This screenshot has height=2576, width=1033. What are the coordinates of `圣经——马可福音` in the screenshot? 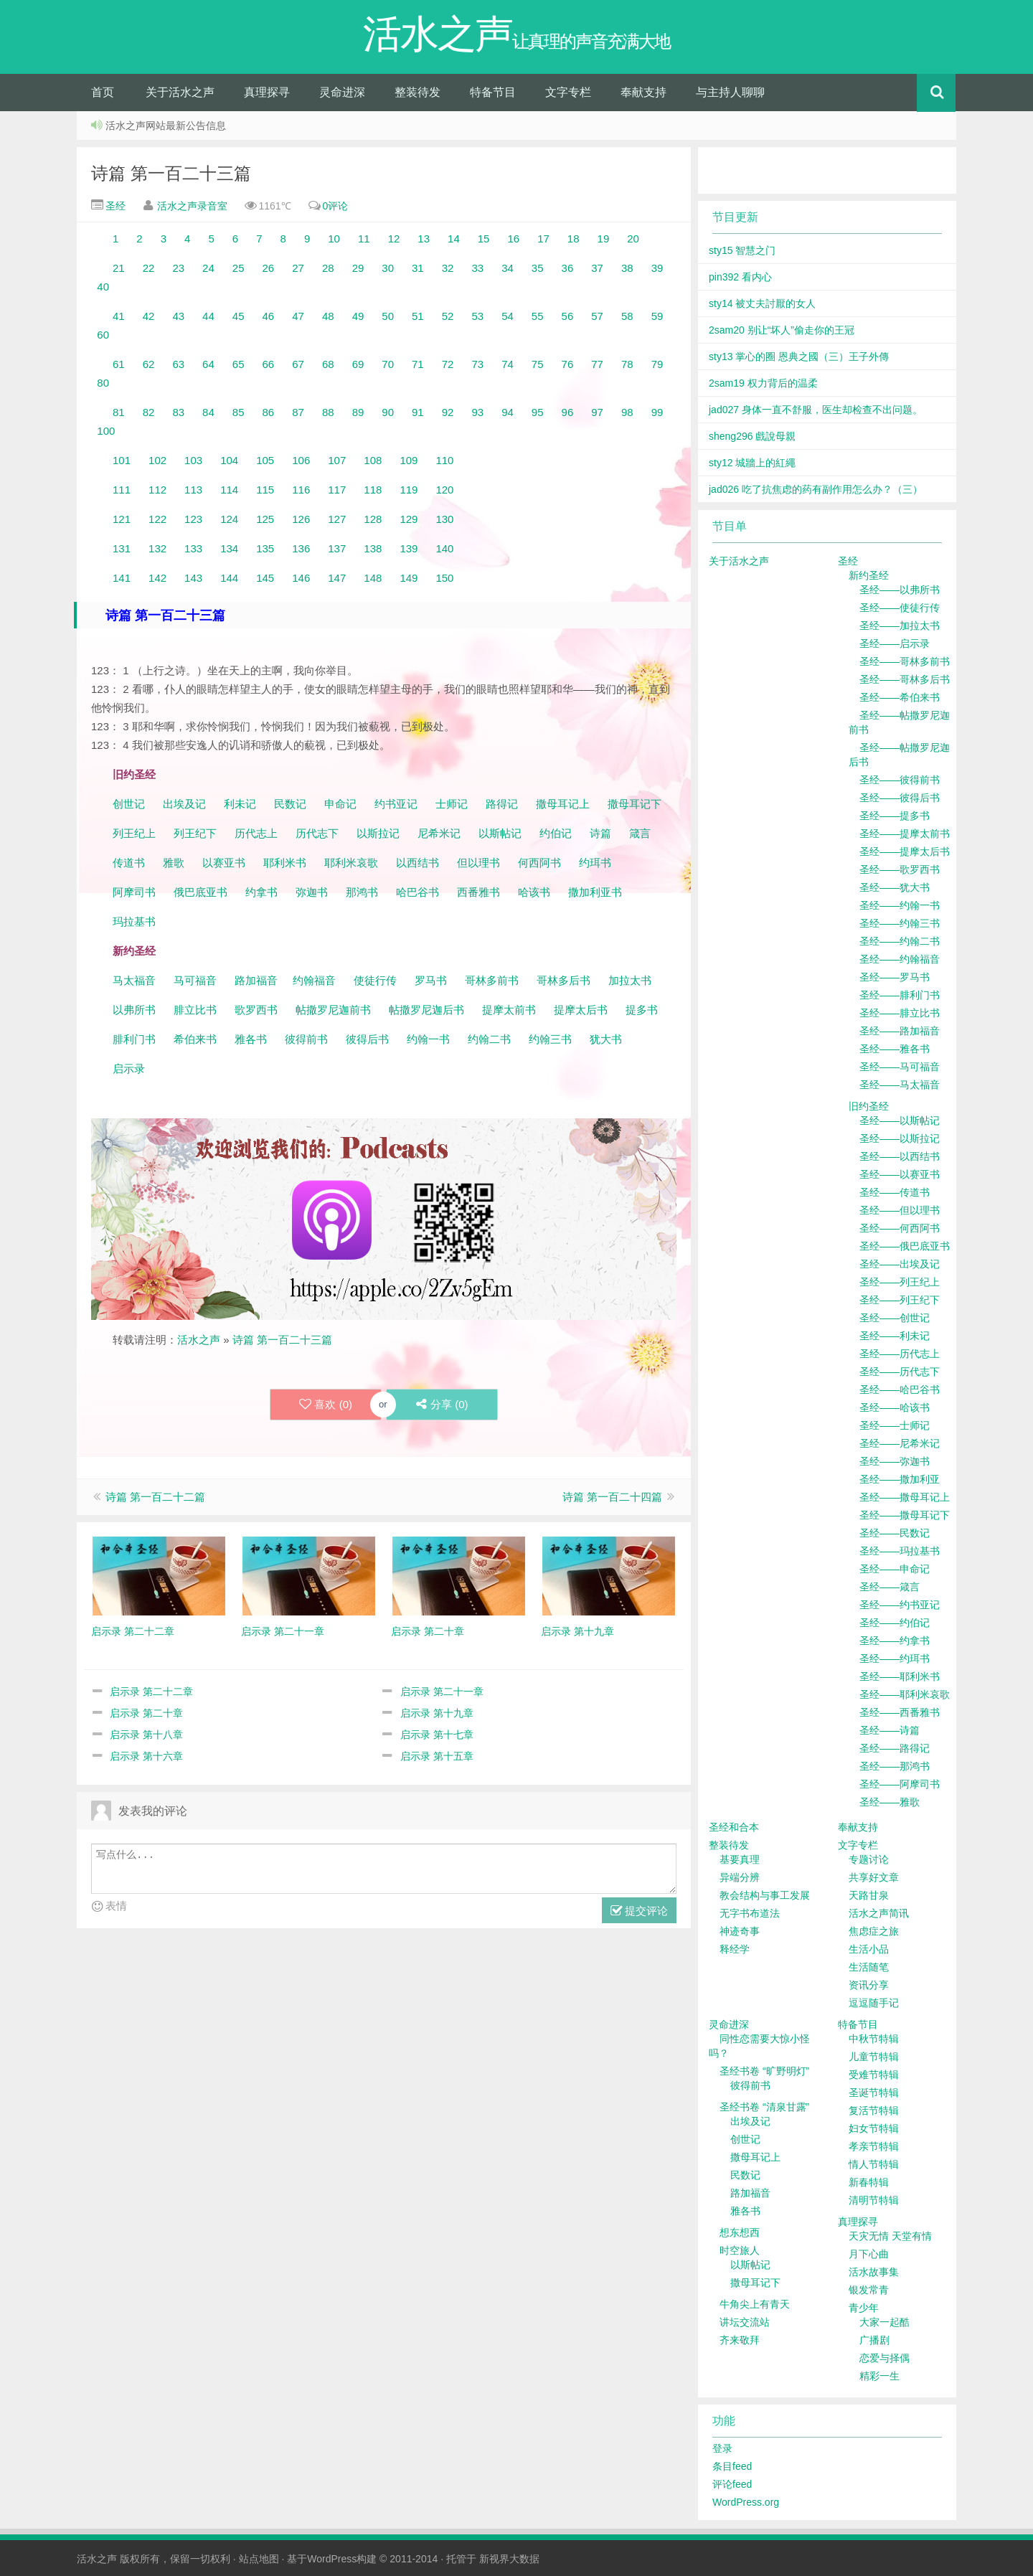 It's located at (899, 1066).